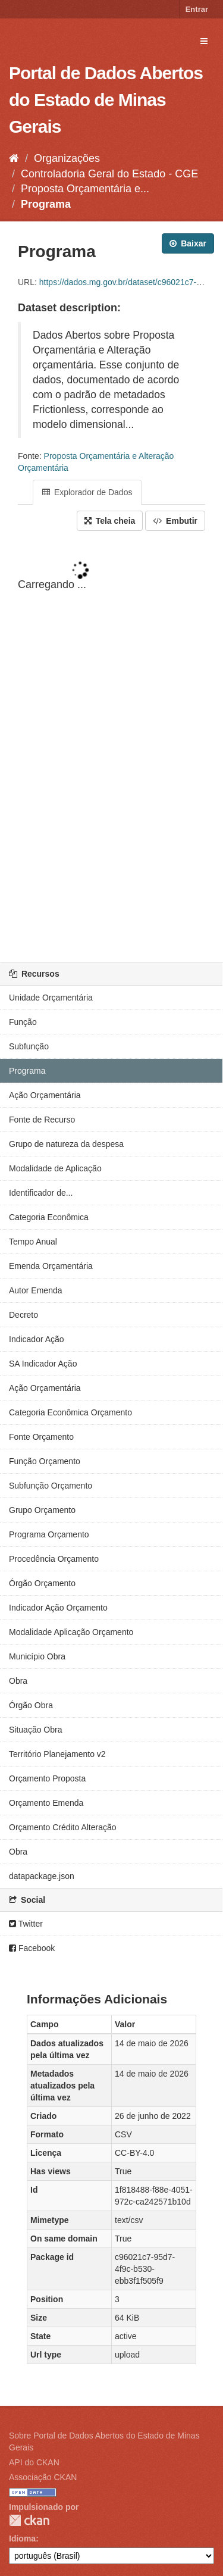 This screenshot has height=2576, width=223. Describe the element at coordinates (67, 158) in the screenshot. I see `Organizações` at that location.